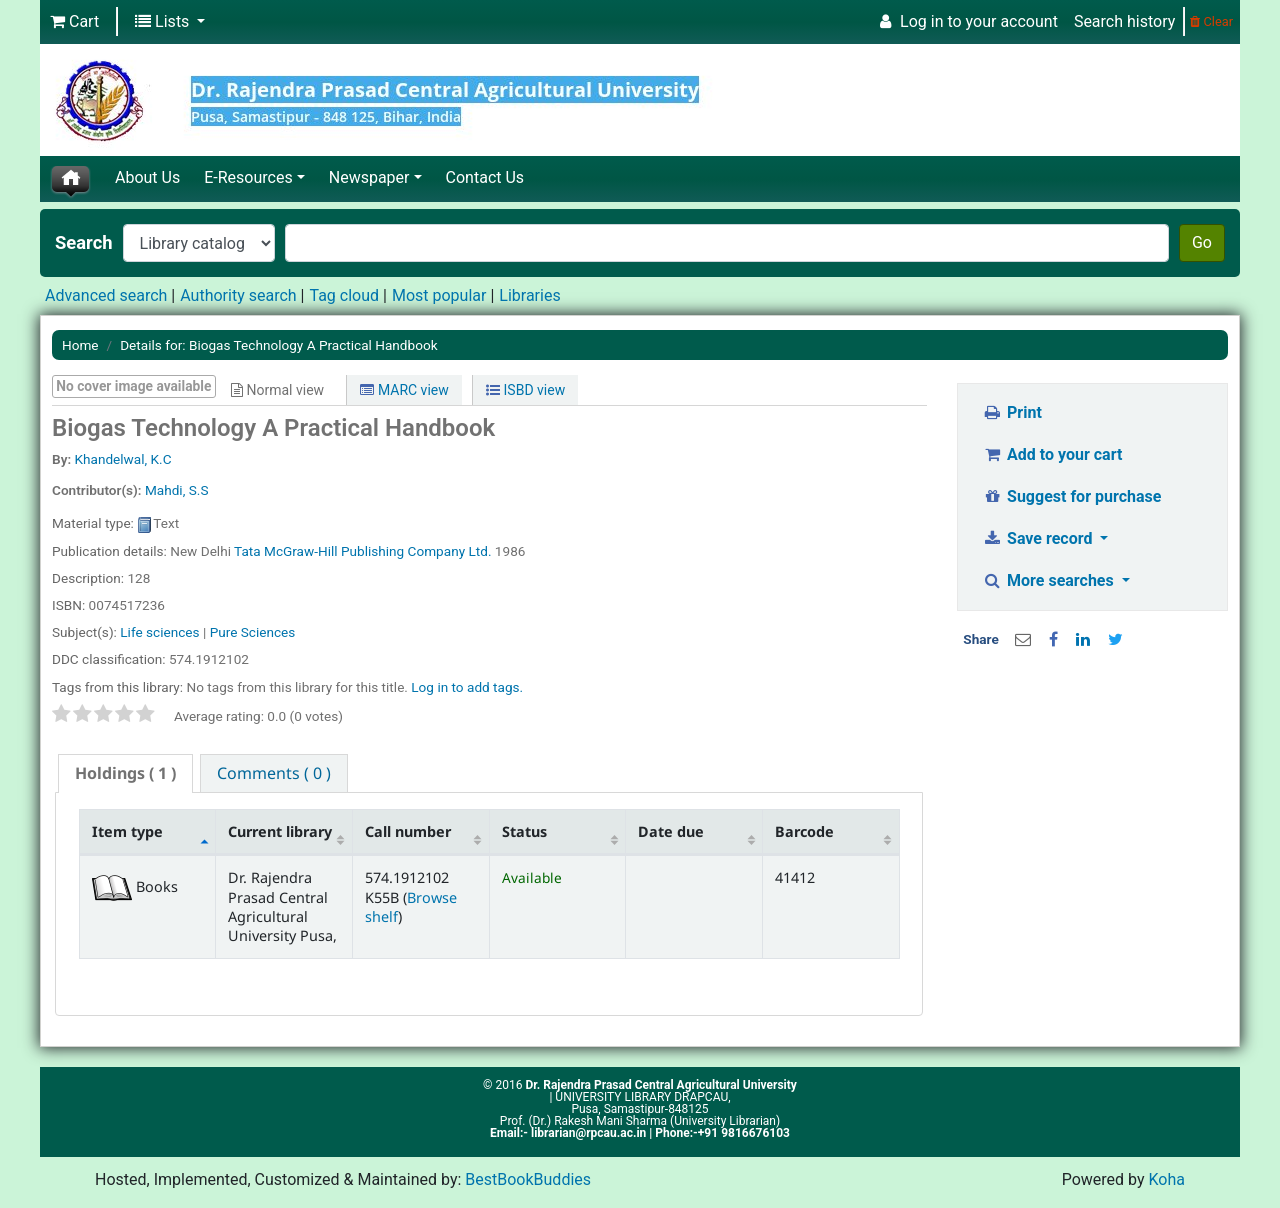  What do you see at coordinates (1166, 1179) in the screenshot?
I see `Koha` at bounding box center [1166, 1179].